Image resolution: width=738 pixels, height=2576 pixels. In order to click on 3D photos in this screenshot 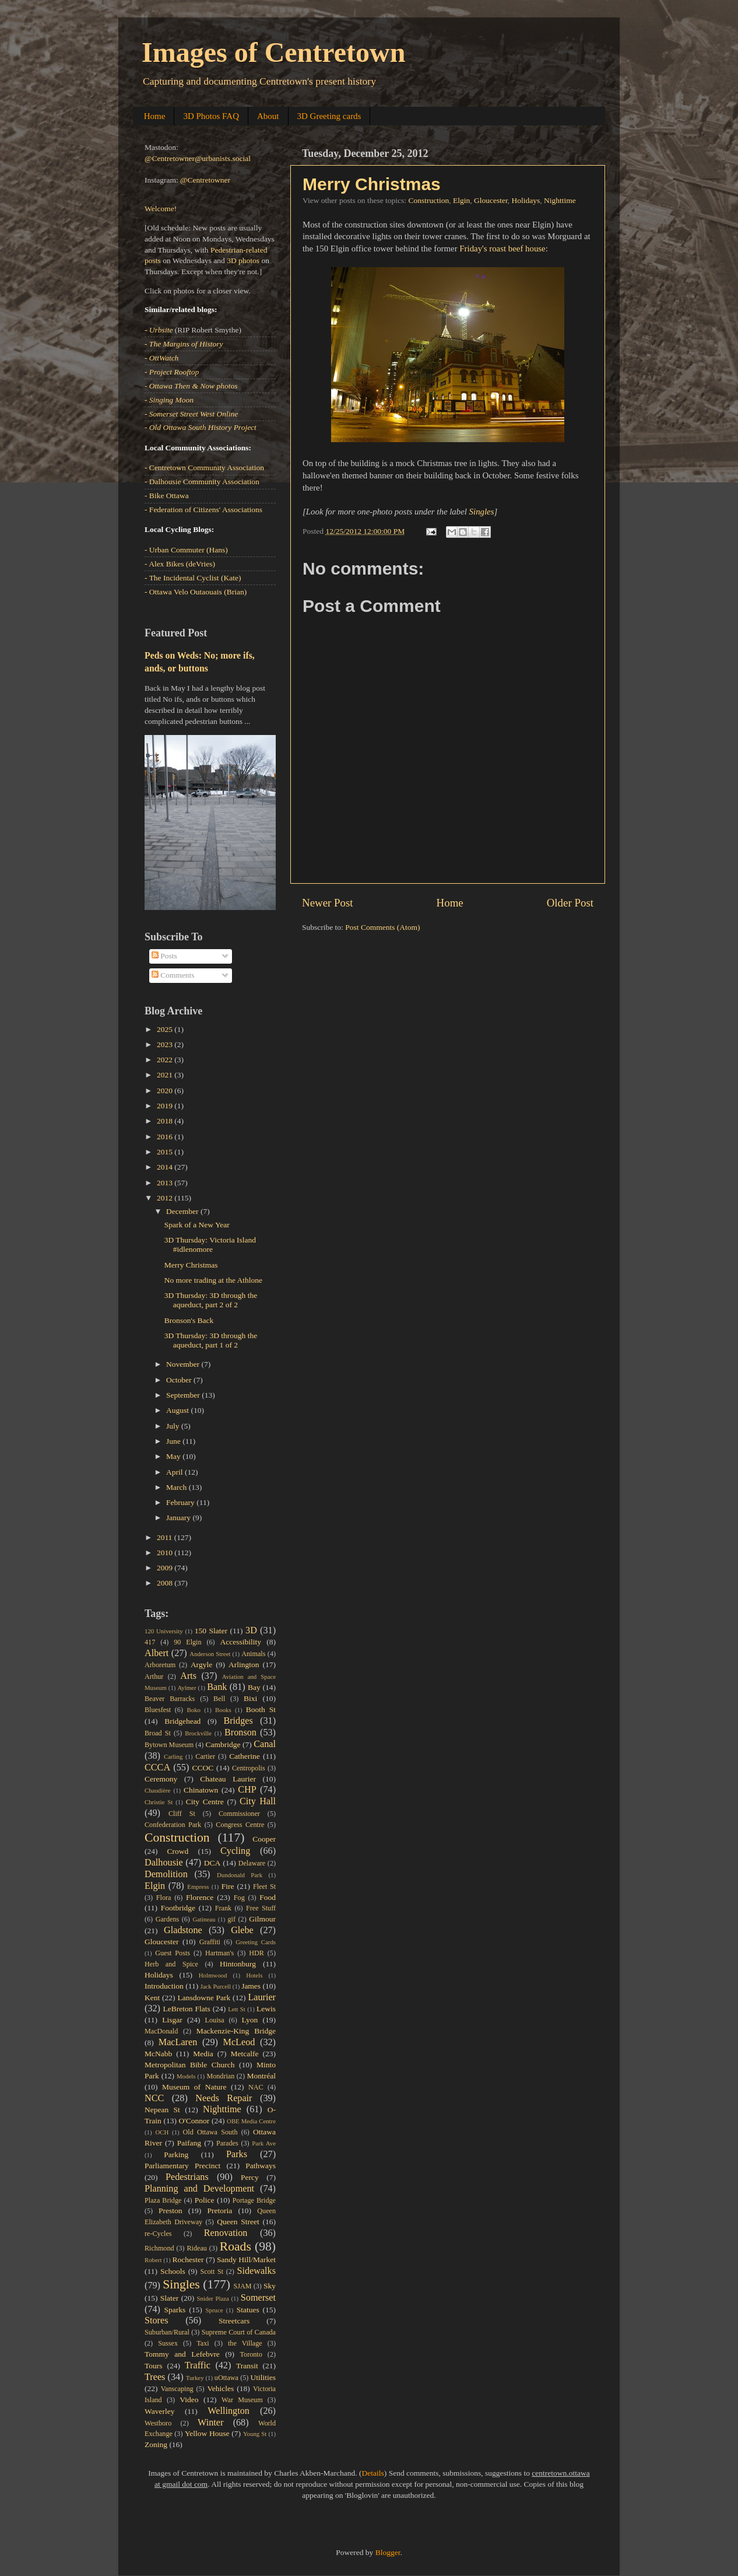, I will do `click(243, 260)`.